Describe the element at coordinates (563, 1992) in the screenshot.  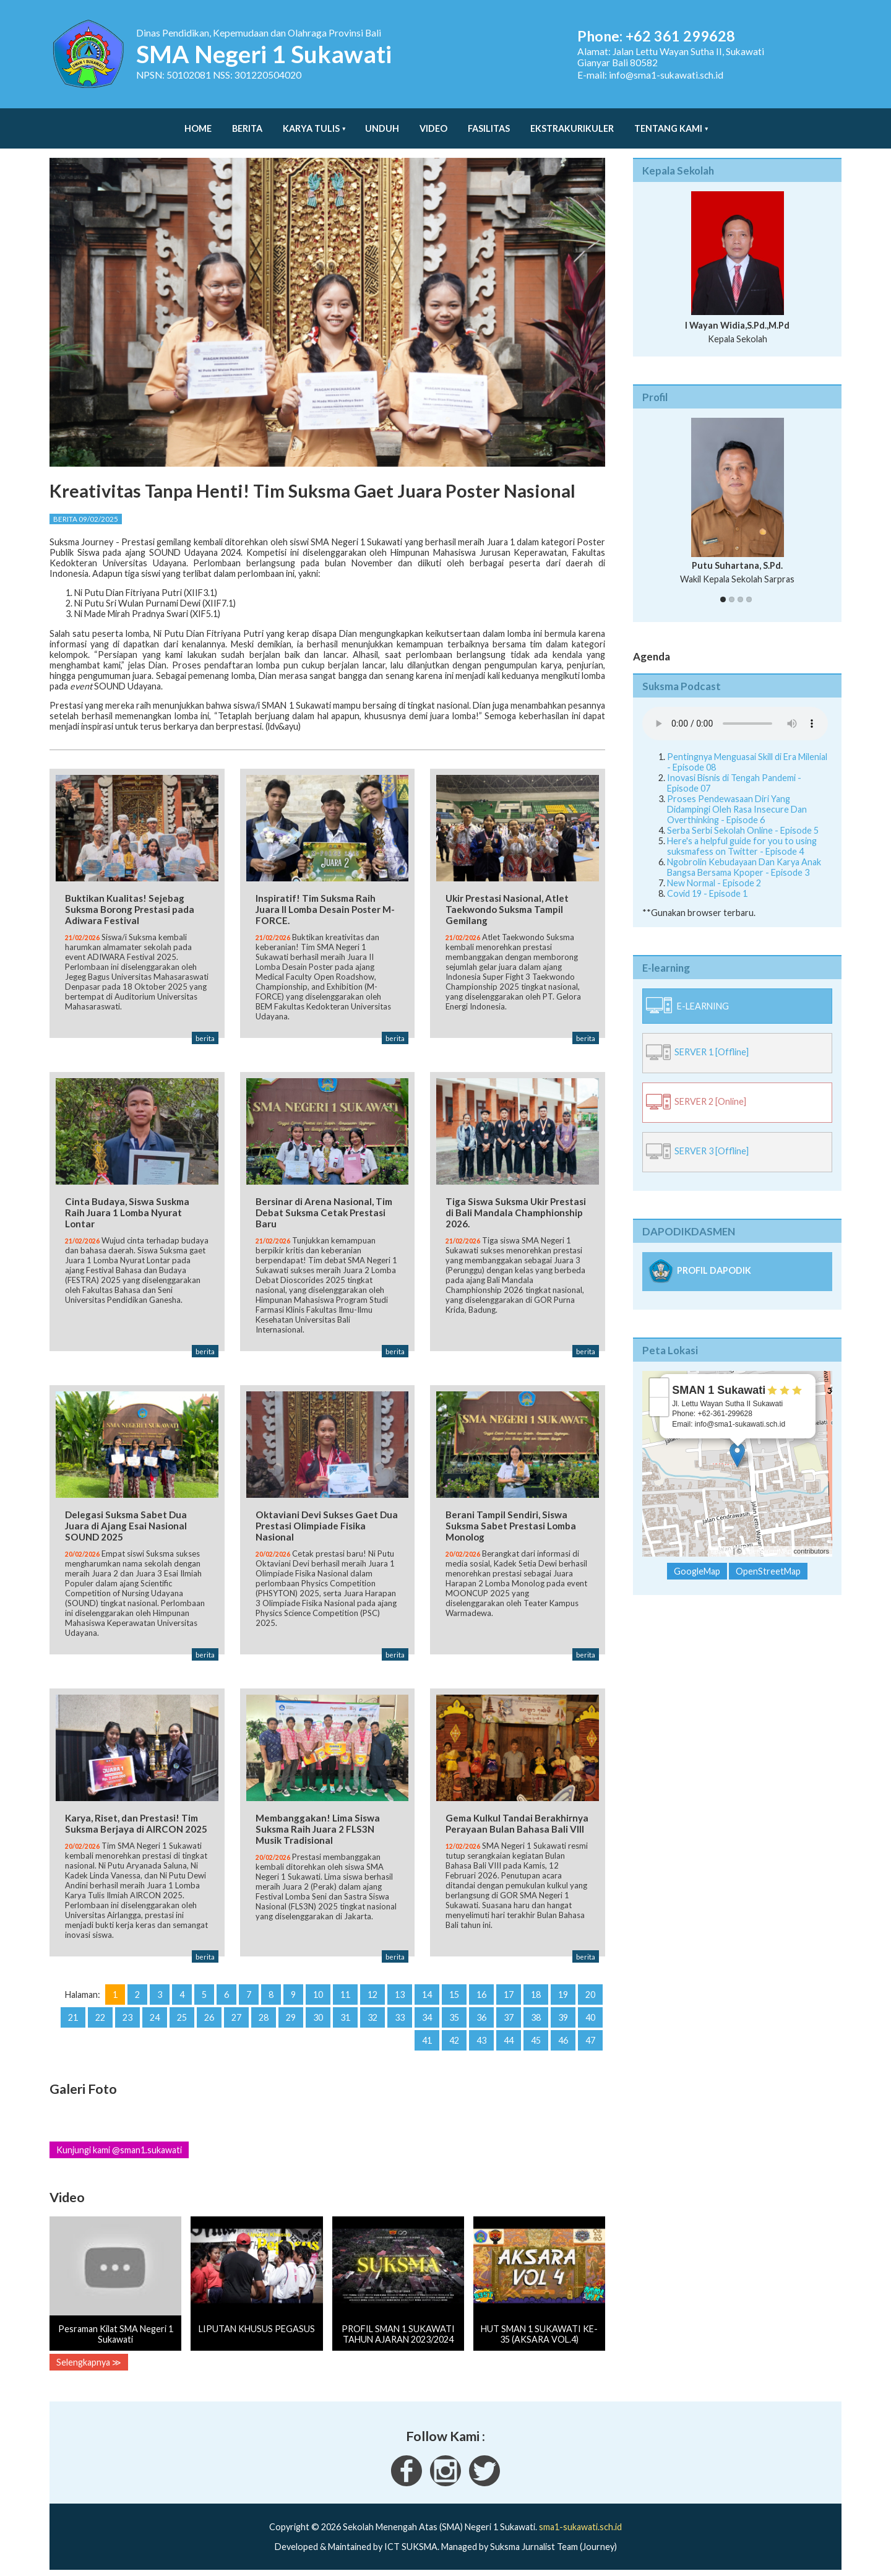
I see `19` at that location.